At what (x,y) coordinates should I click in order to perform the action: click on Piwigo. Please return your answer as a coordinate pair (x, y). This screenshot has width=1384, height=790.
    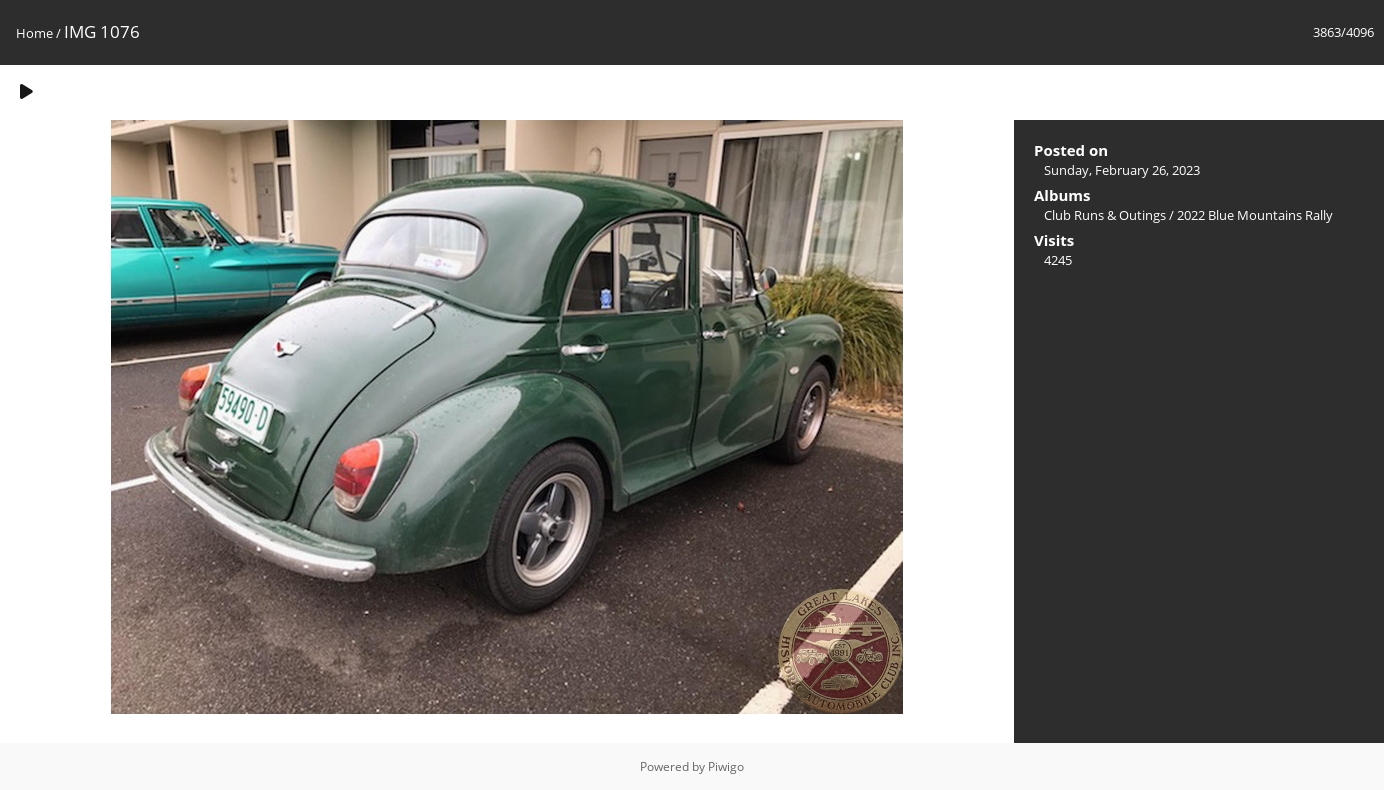
    Looking at the image, I should click on (726, 766).